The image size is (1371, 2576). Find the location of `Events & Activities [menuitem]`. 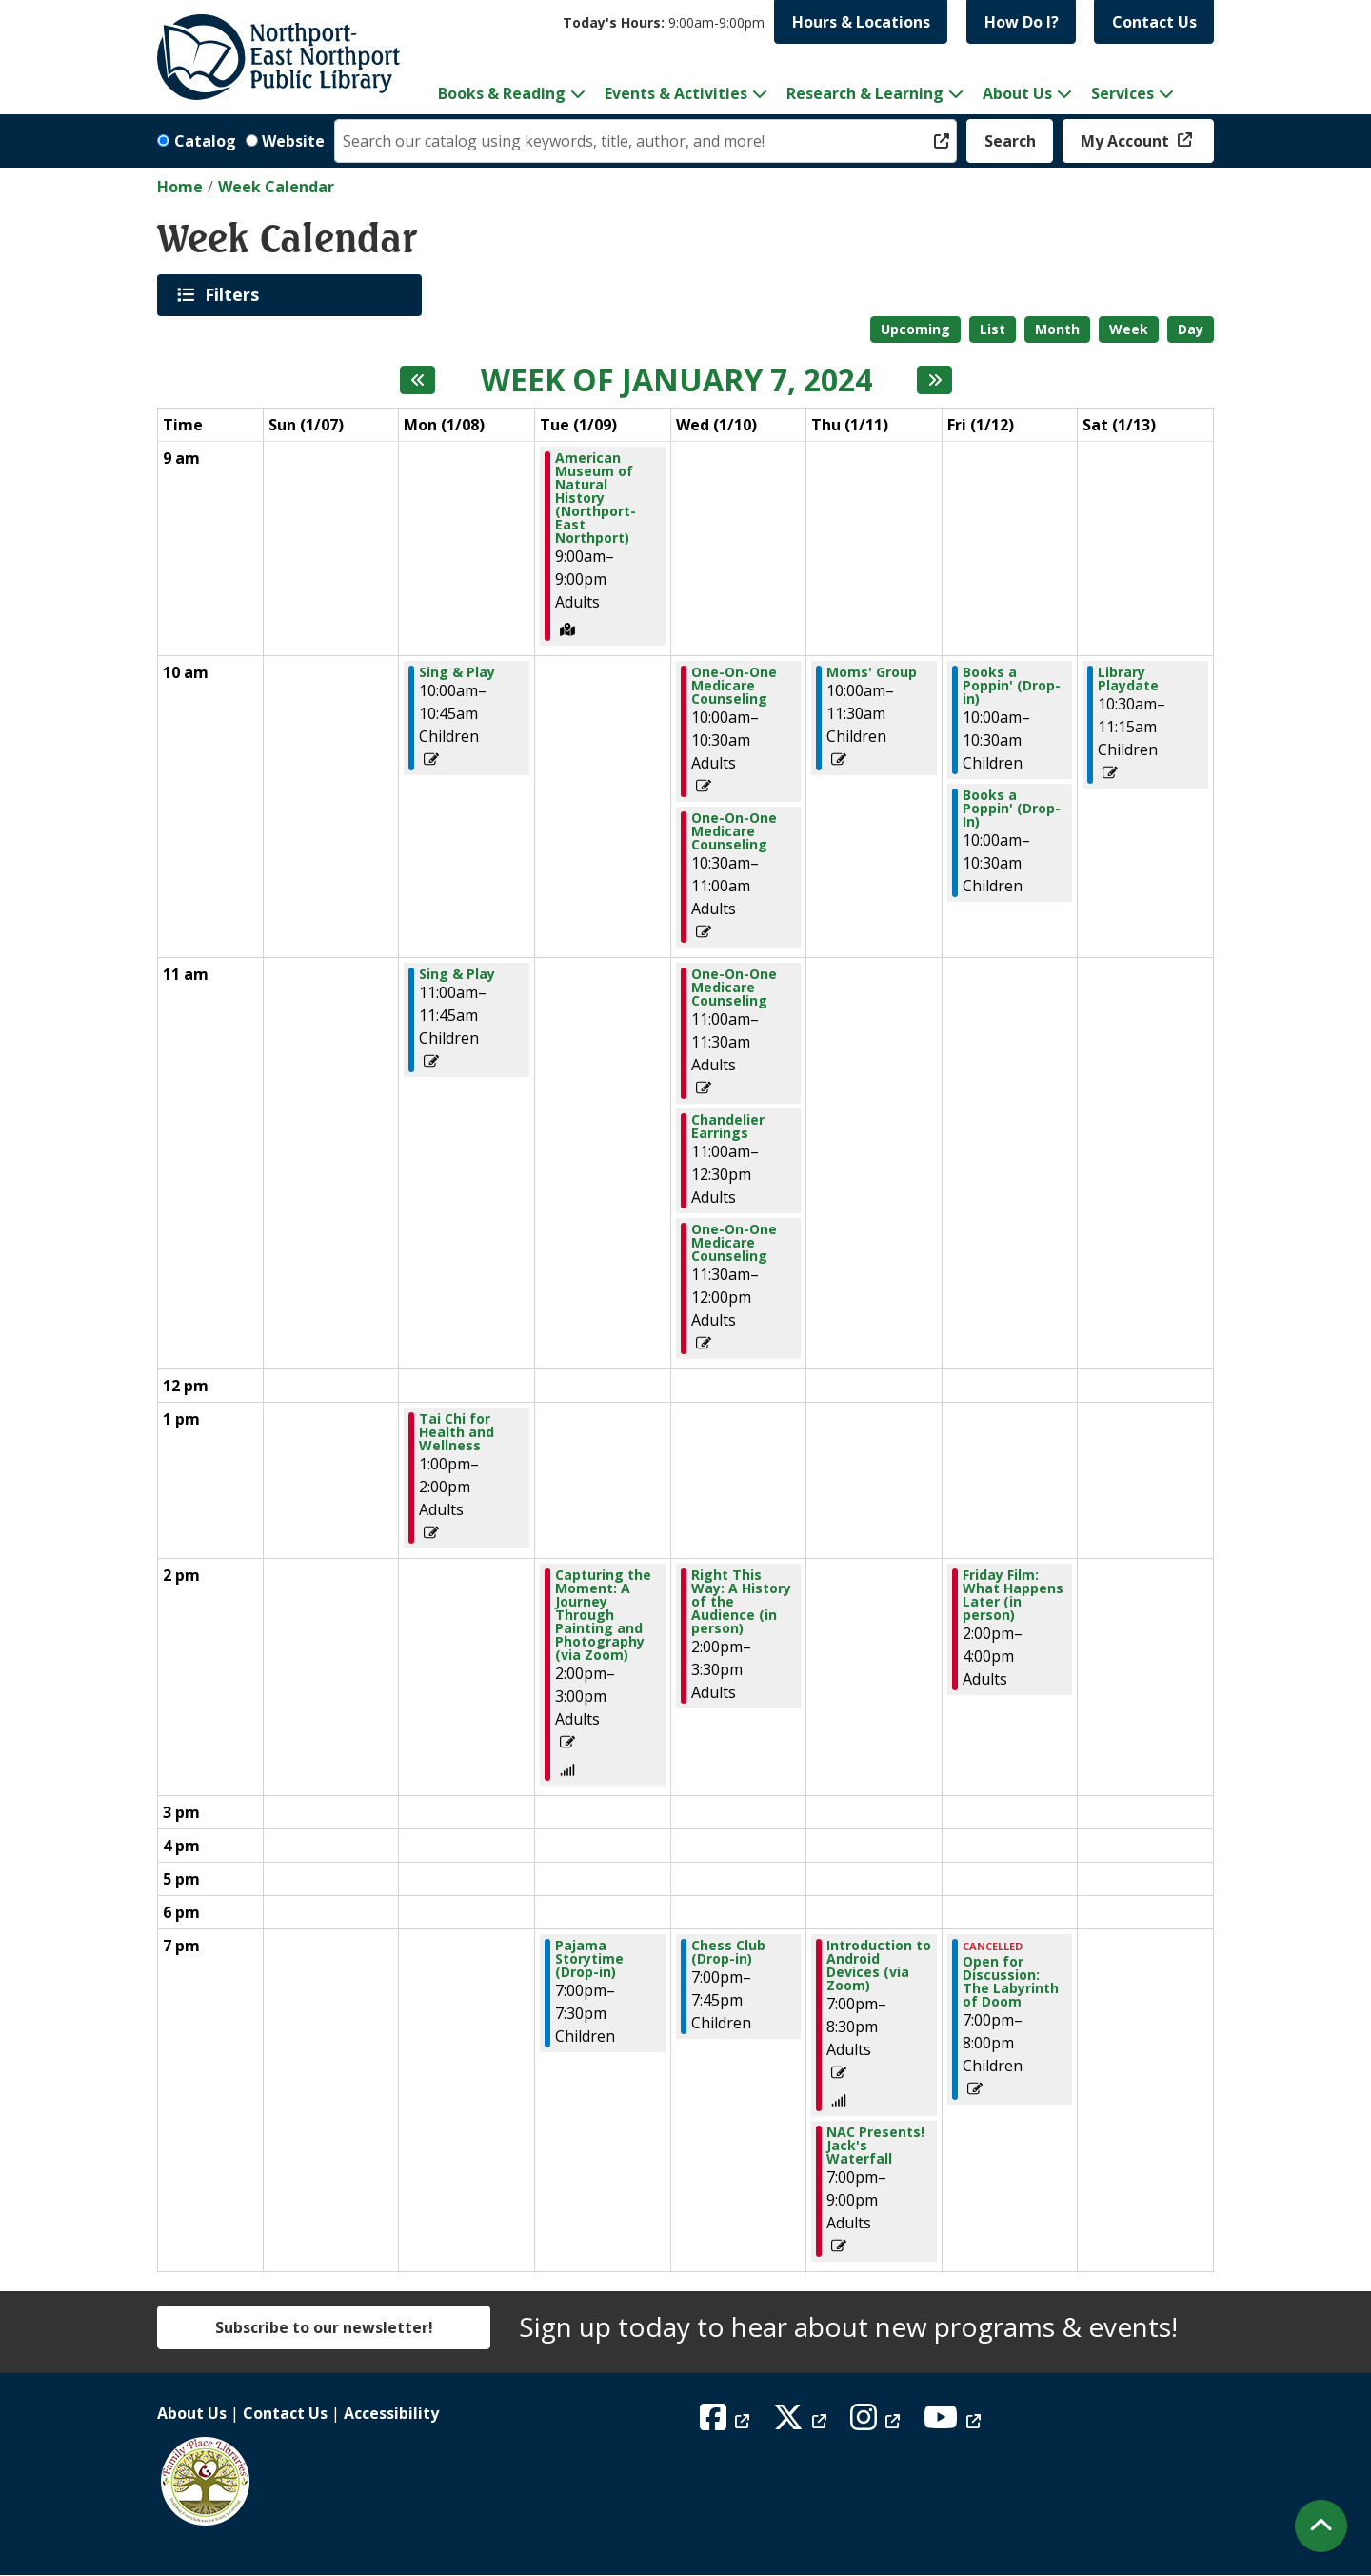

Events & Activities [menuitem] is located at coordinates (676, 93).